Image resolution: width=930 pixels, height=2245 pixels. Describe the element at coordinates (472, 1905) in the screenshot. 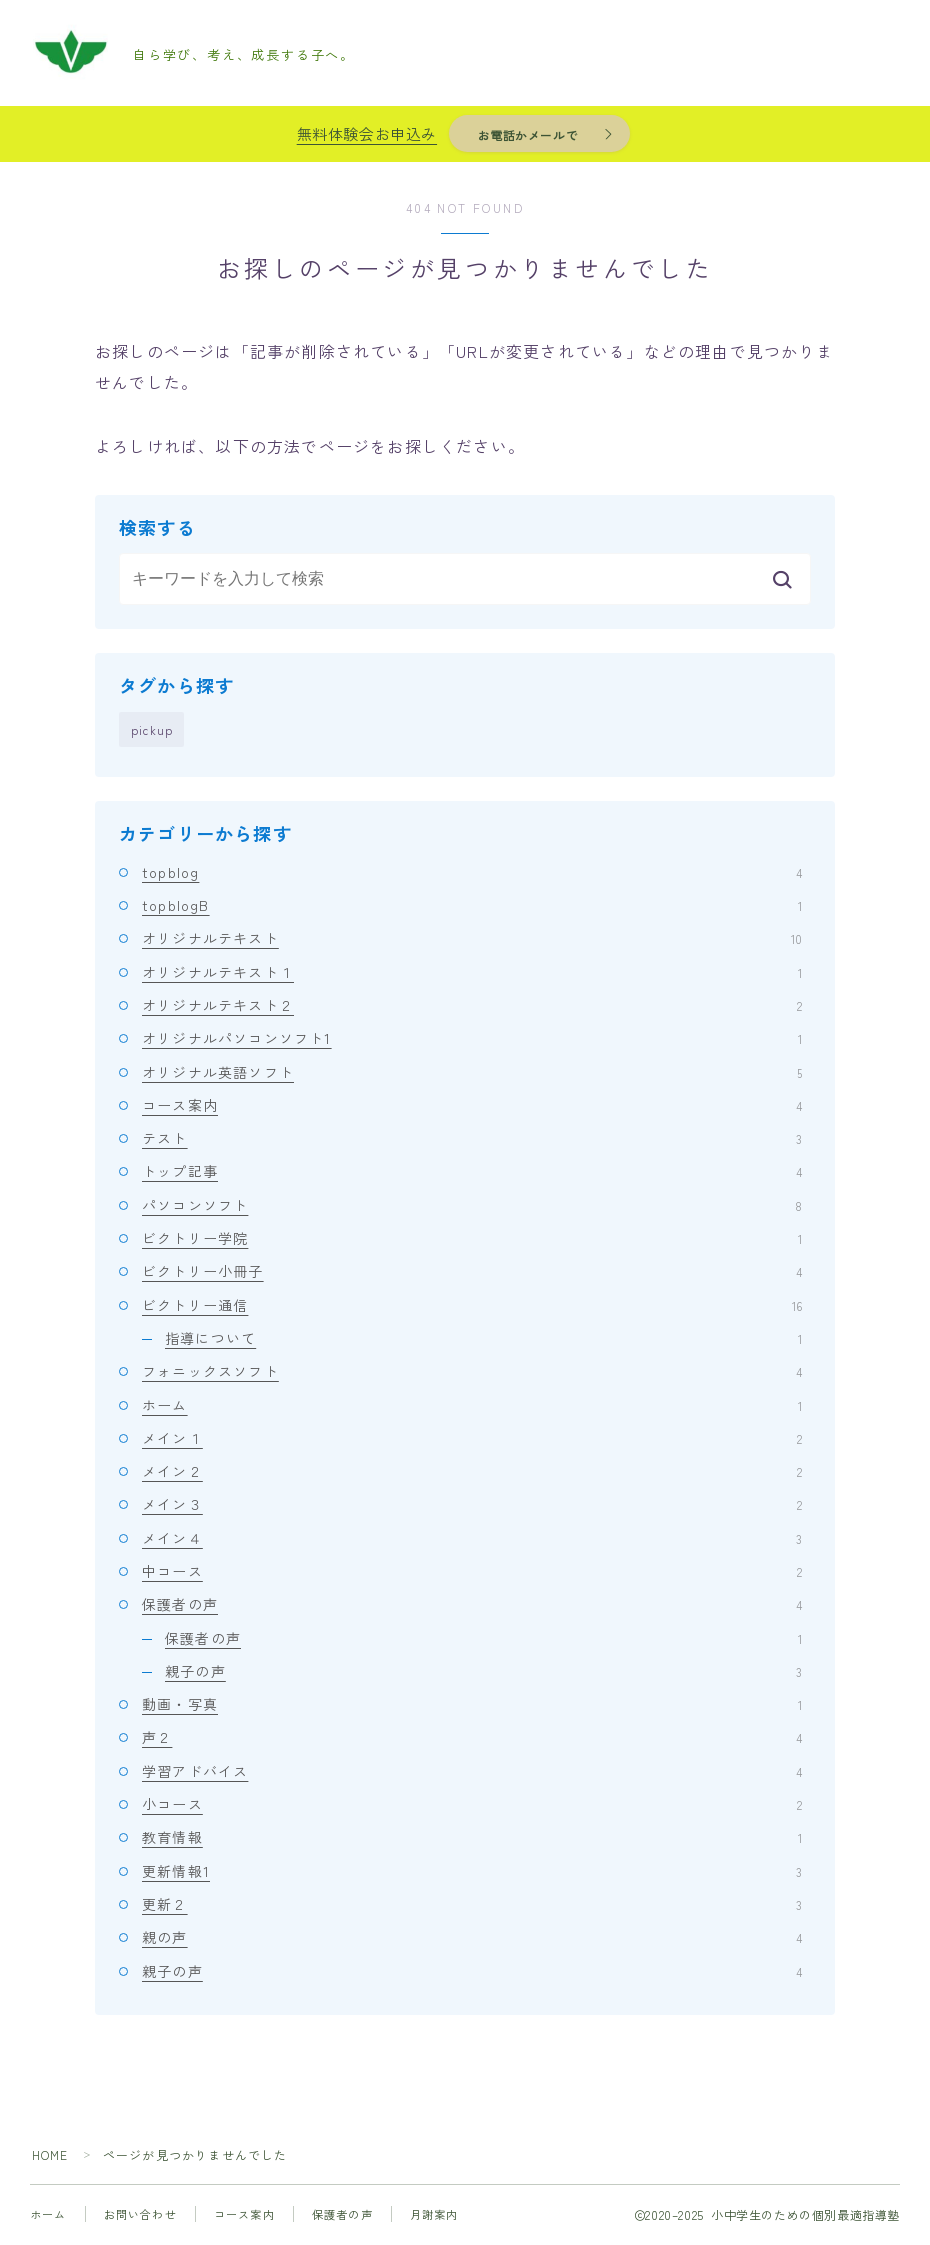

I see `更新２` at that location.